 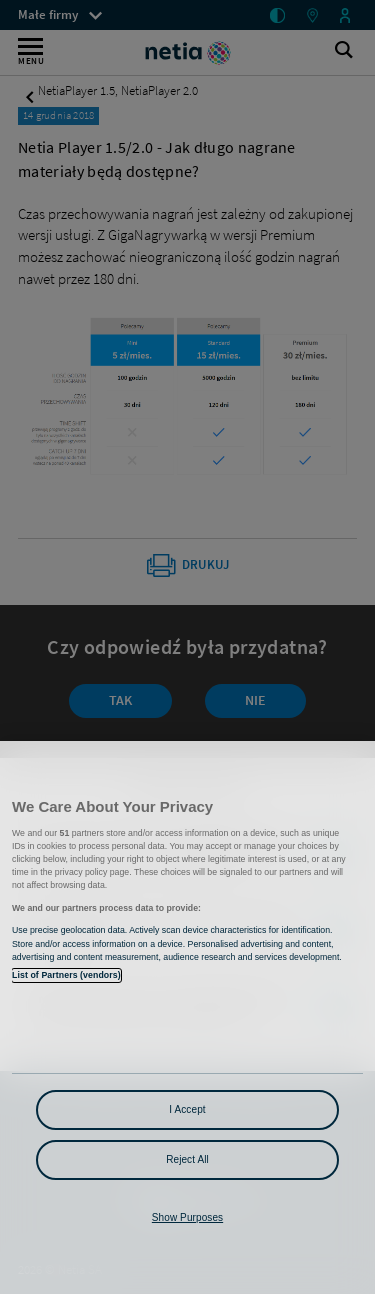 What do you see at coordinates (187, 1109) in the screenshot?
I see `I Accept` at bounding box center [187, 1109].